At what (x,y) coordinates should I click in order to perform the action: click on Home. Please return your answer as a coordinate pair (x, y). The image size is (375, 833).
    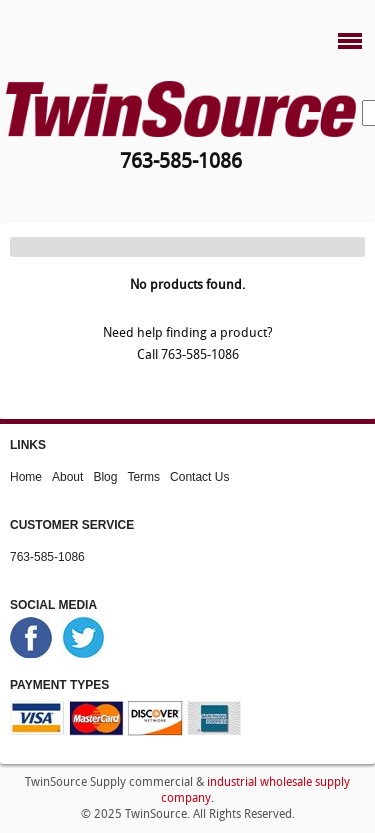
    Looking at the image, I should click on (26, 477).